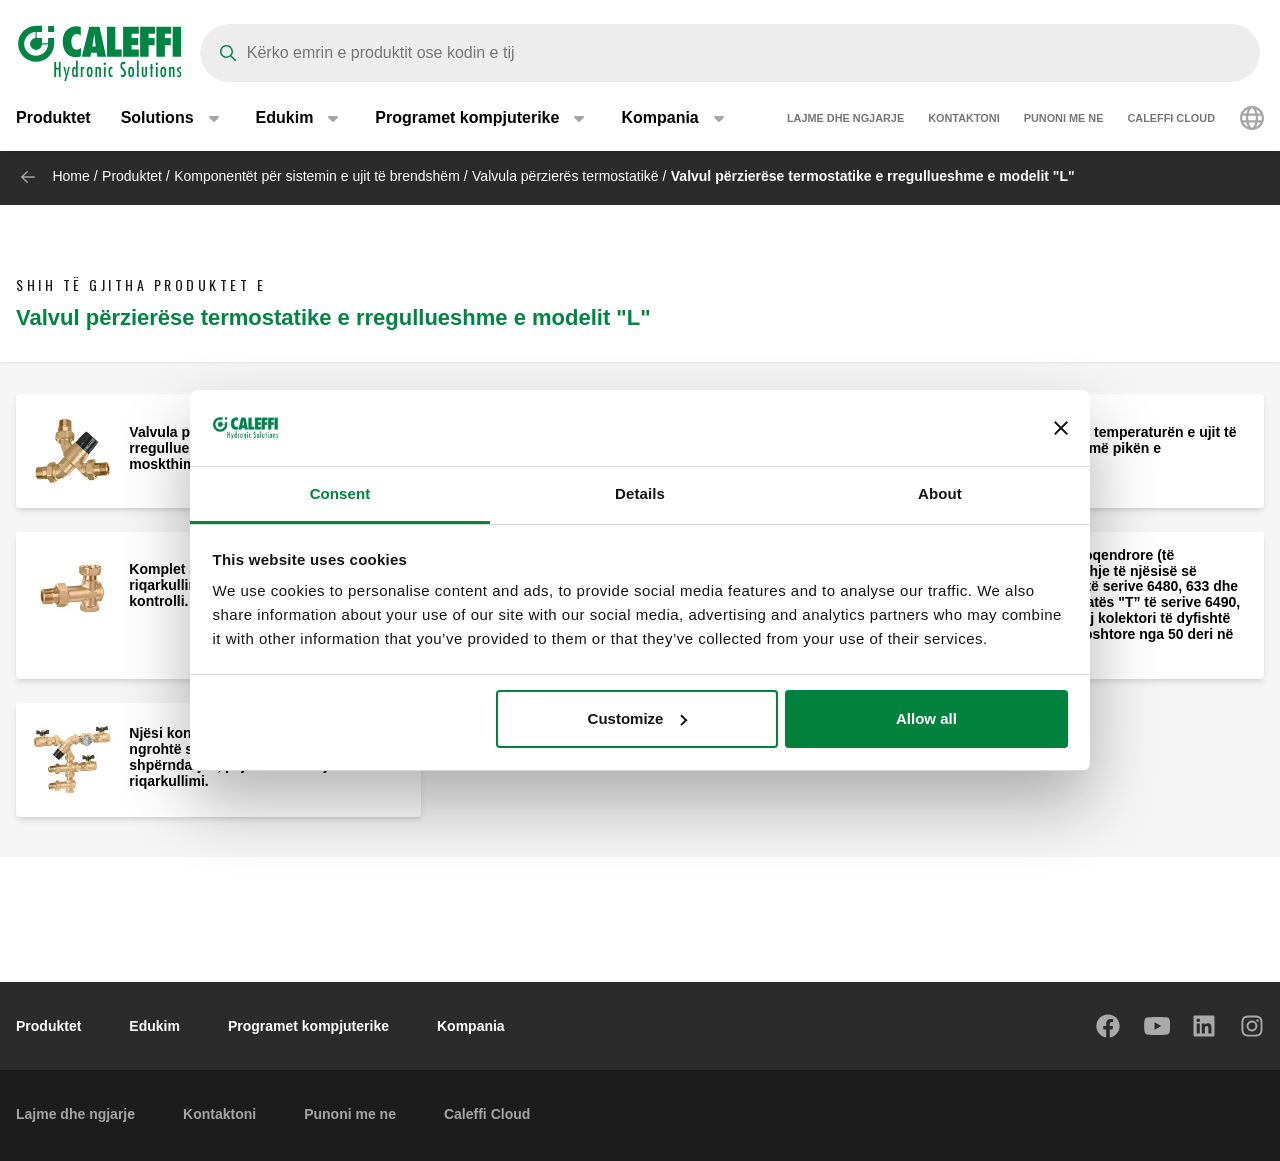 This screenshot has height=1161, width=1280. Describe the element at coordinates (340, 493) in the screenshot. I see `Consent [tab]` at that location.